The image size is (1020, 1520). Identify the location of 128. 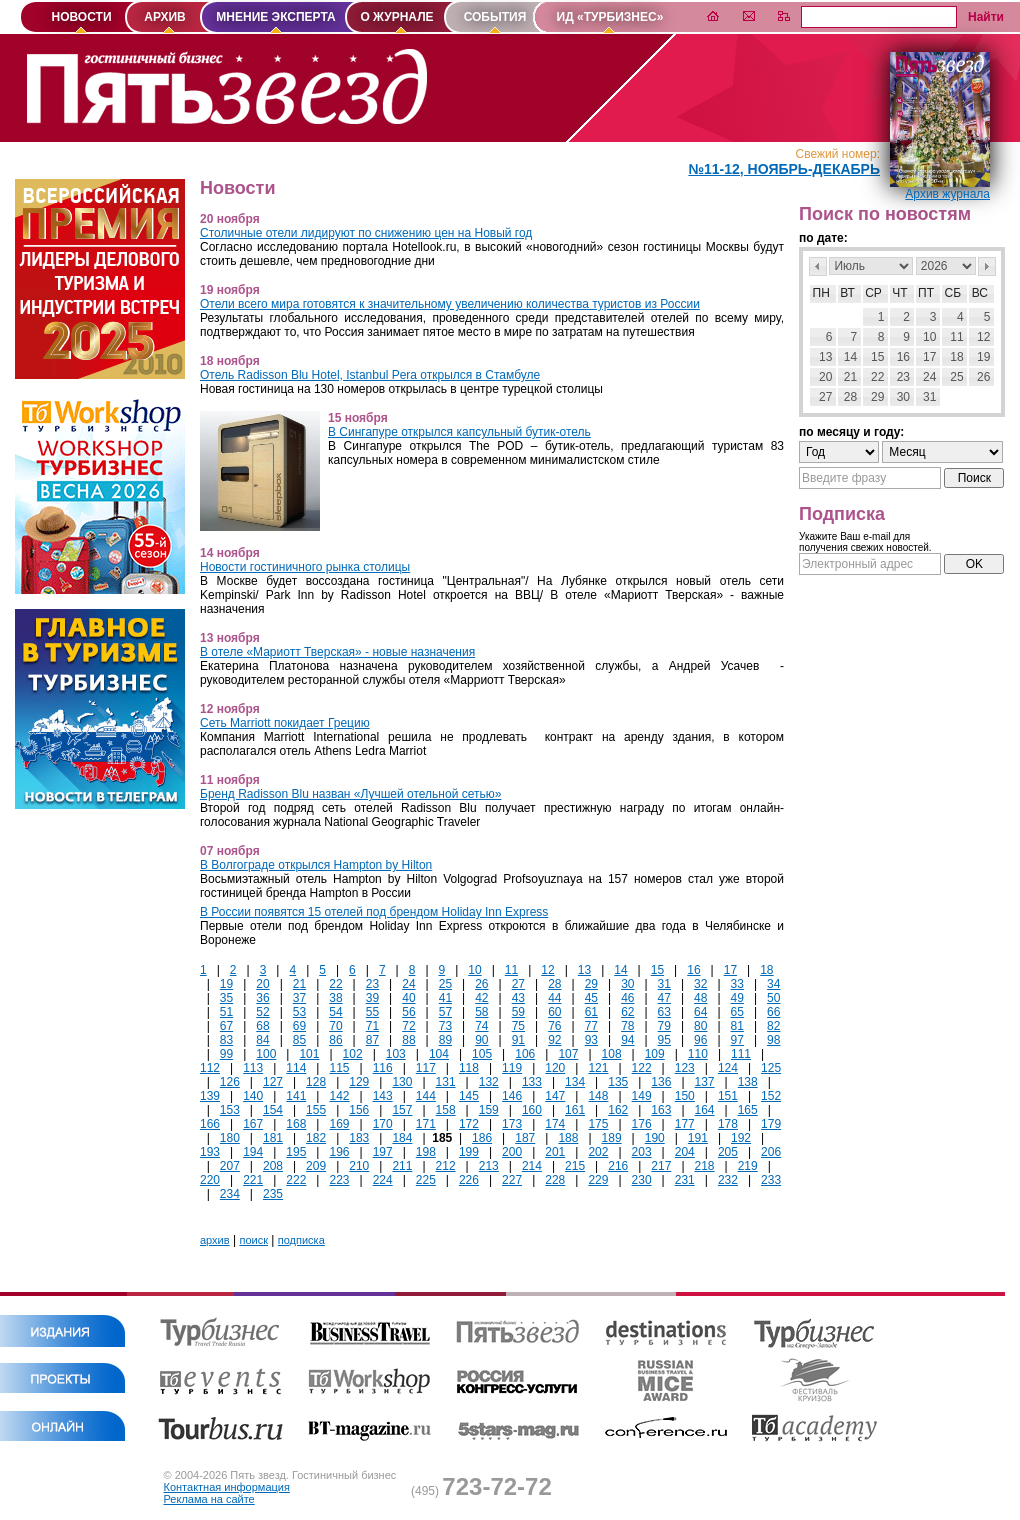
(316, 1082).